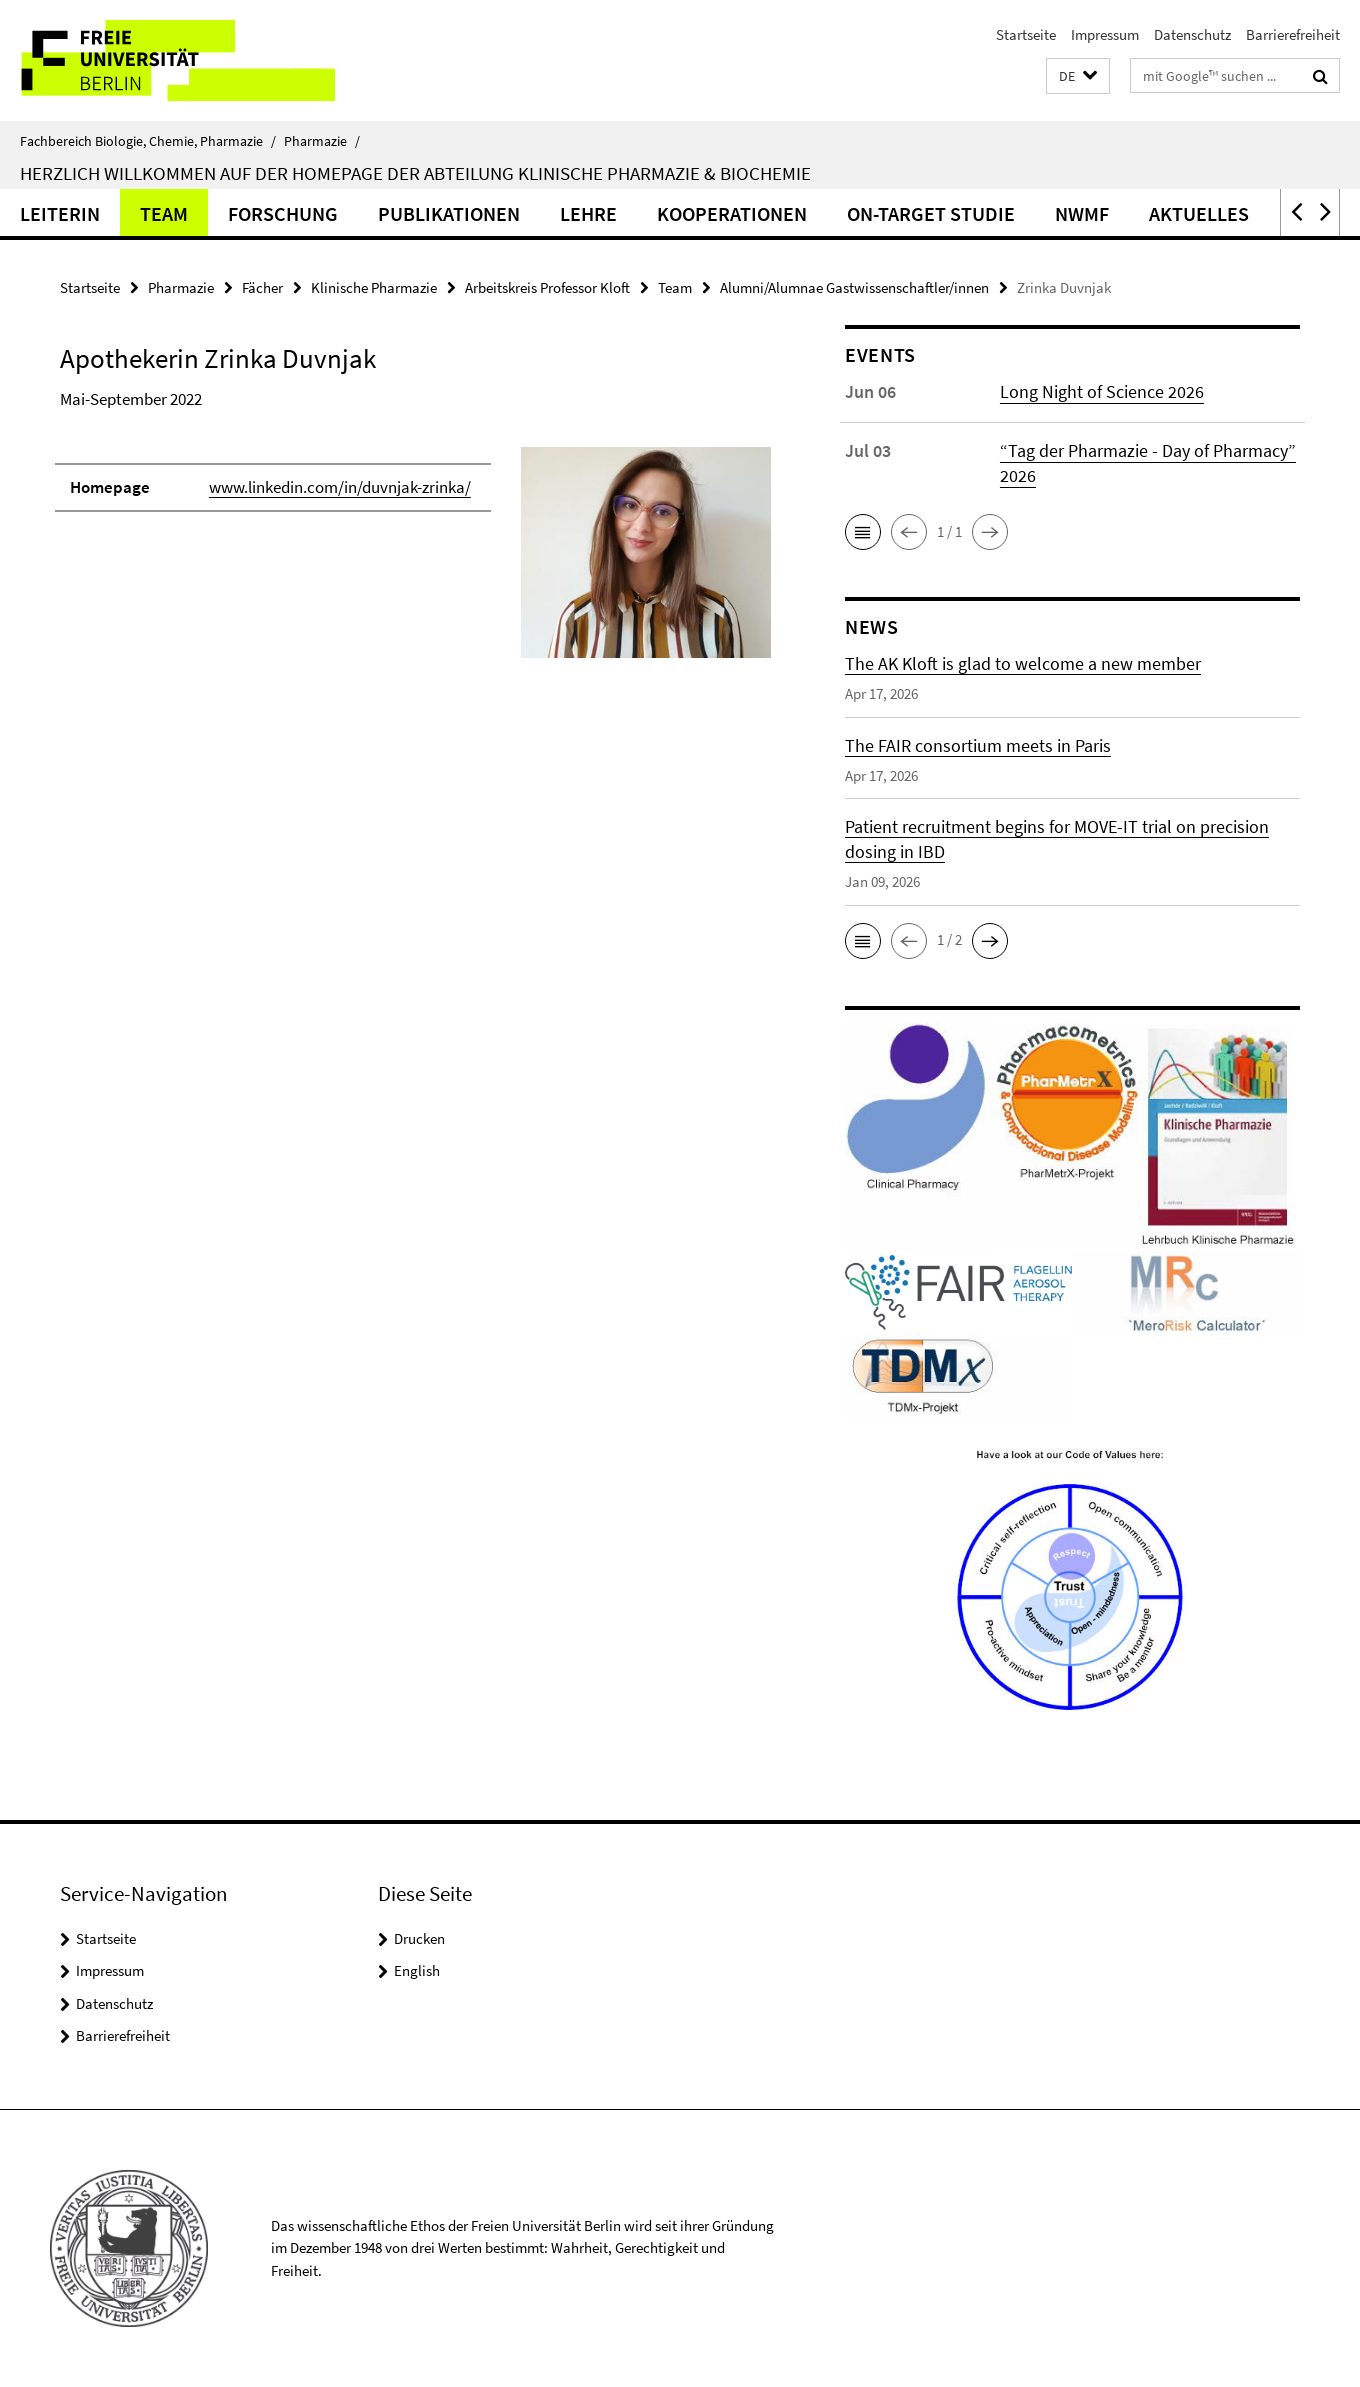  What do you see at coordinates (340, 487) in the screenshot?
I see `www.linkedin.com/in/duvnjak-zrinka/` at bounding box center [340, 487].